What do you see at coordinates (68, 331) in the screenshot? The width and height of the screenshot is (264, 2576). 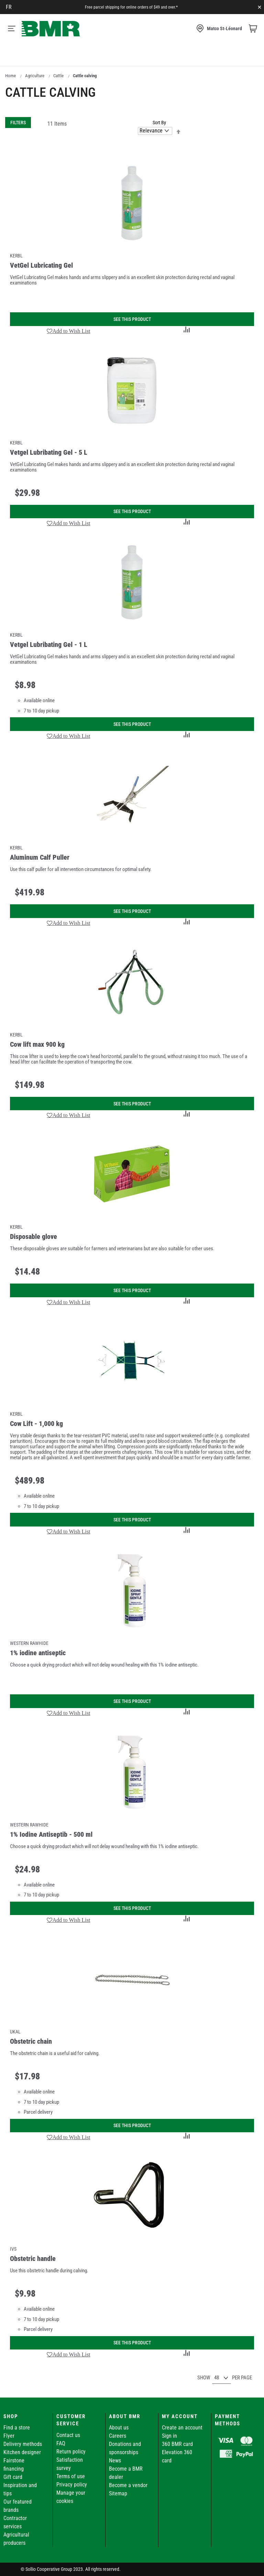 I see `[button]` at bounding box center [68, 331].